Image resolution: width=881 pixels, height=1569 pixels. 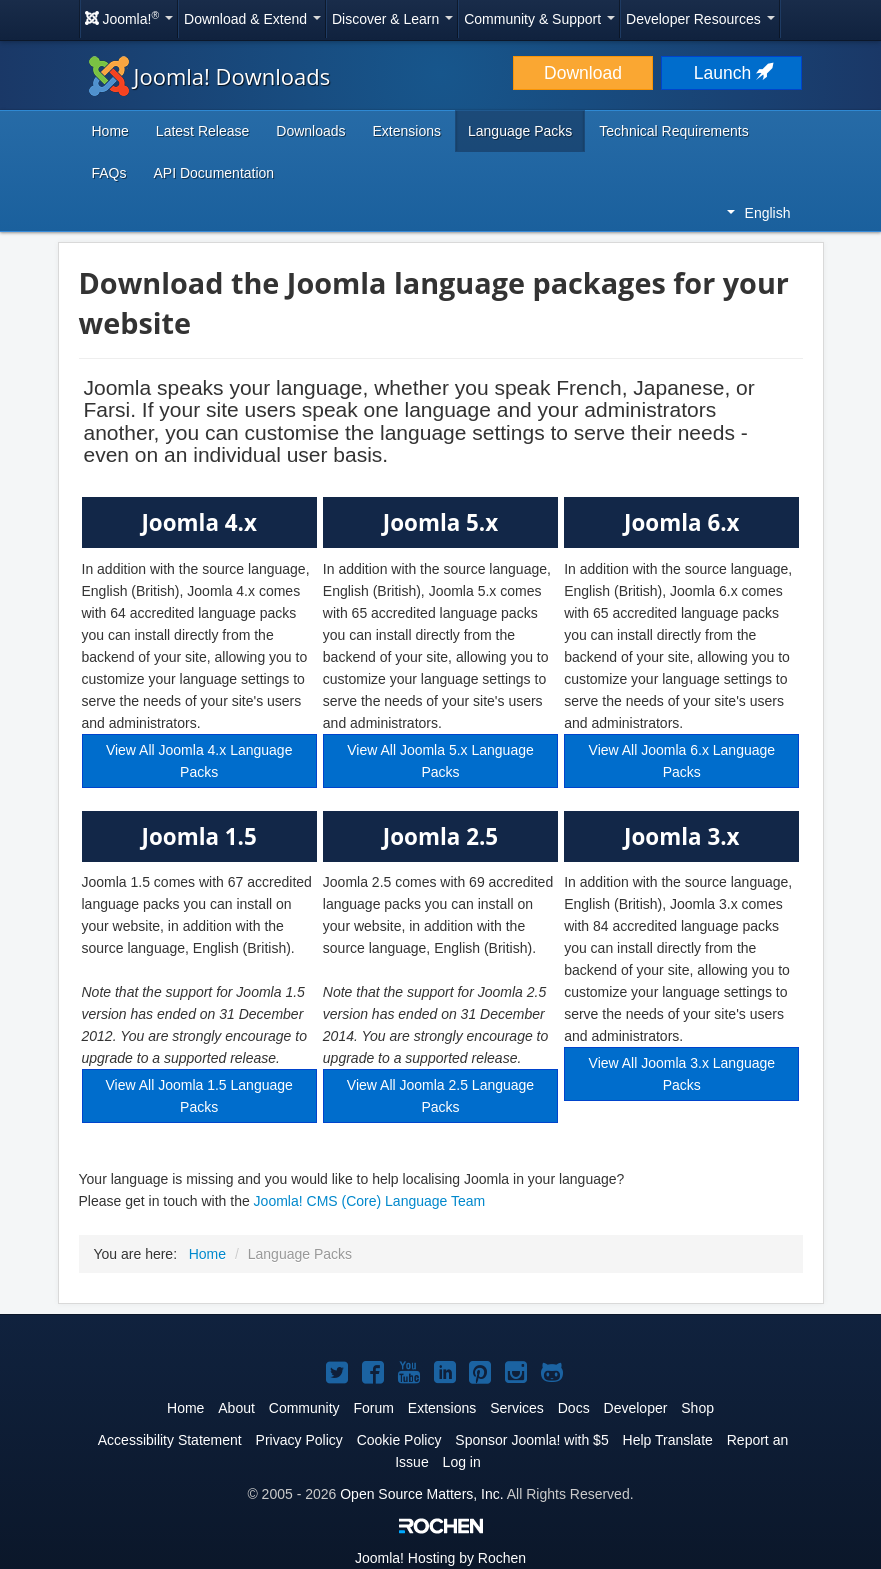 What do you see at coordinates (214, 173) in the screenshot?
I see `API Documentation` at bounding box center [214, 173].